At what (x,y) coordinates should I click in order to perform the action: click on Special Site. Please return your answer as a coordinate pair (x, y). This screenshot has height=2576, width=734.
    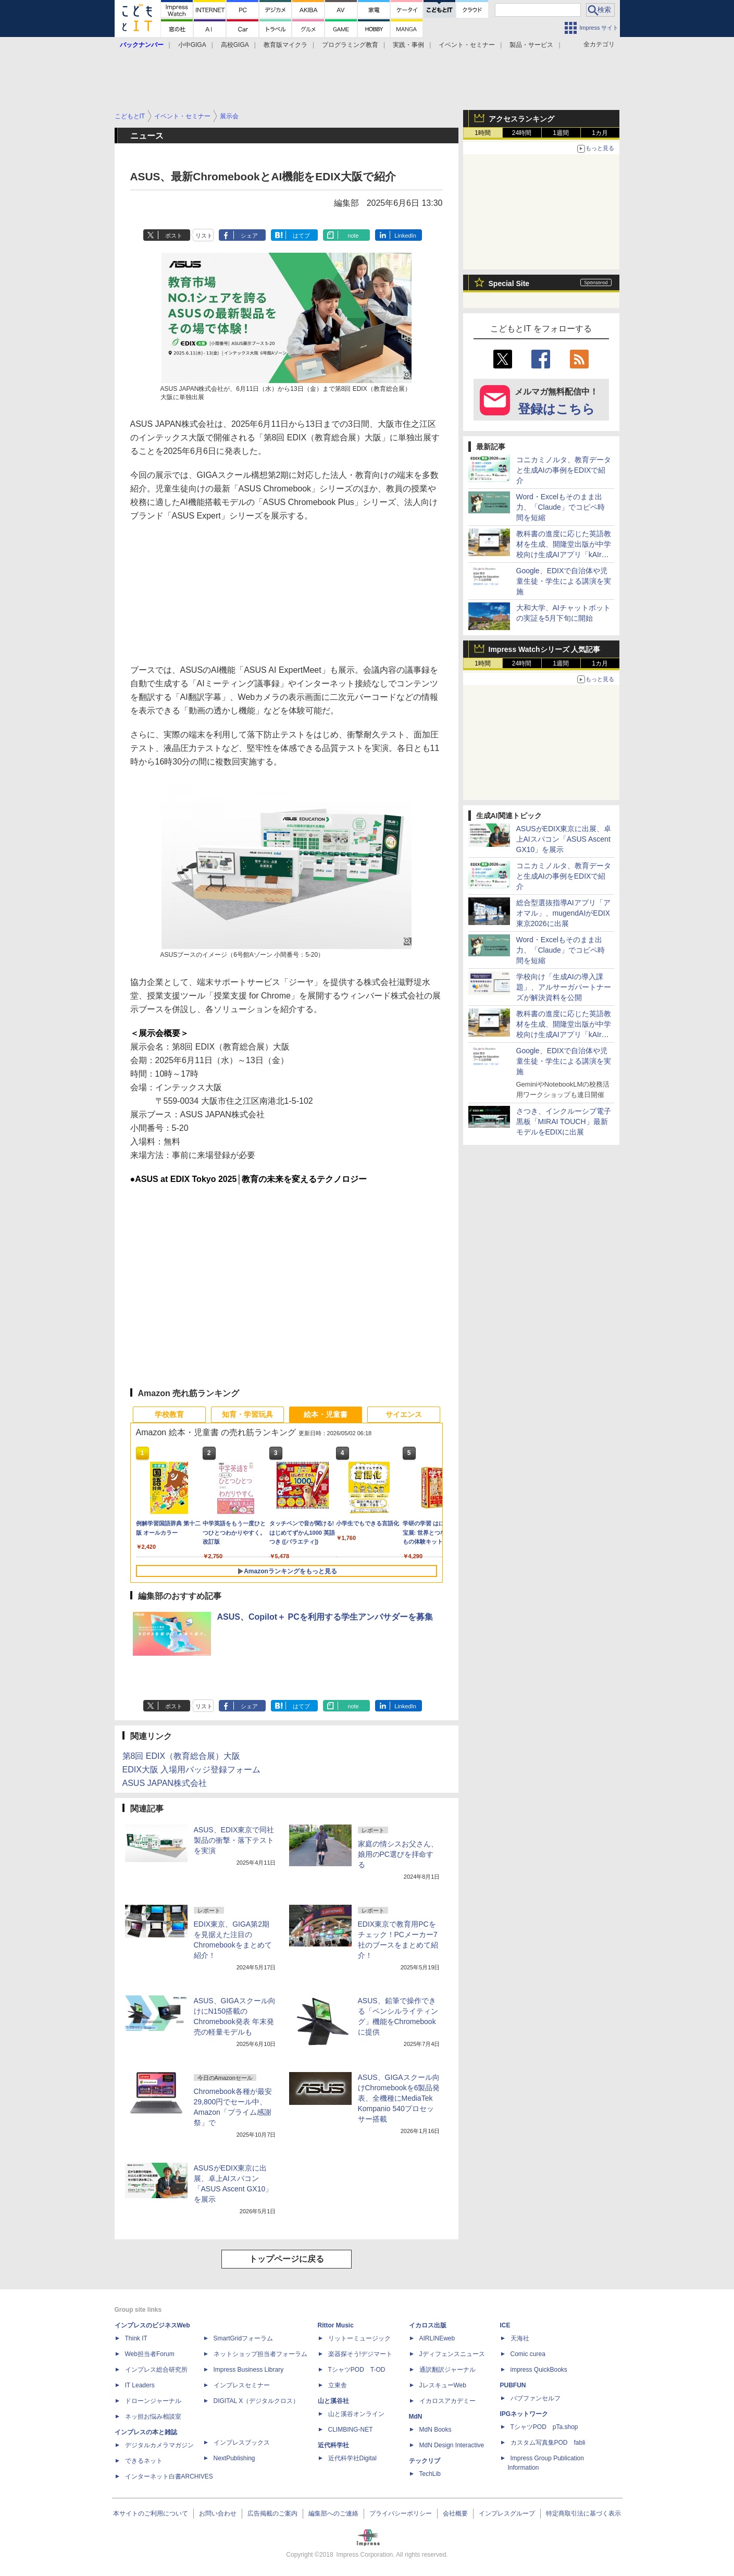
    Looking at the image, I should click on (509, 283).